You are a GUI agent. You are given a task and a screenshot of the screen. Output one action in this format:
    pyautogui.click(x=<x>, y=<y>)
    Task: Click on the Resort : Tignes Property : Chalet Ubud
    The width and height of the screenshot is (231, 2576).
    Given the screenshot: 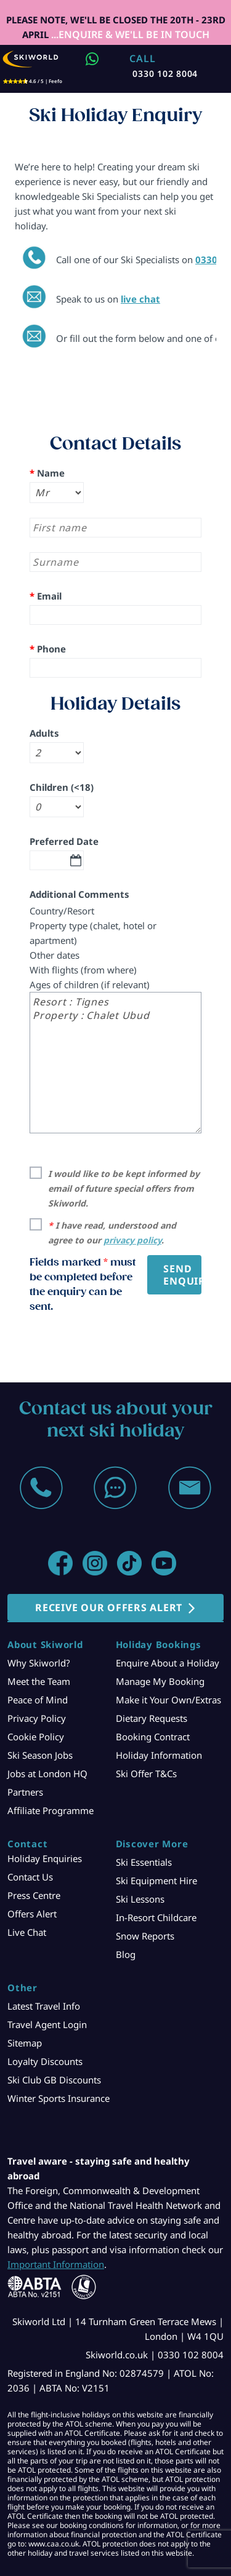 What is the action you would take?
    pyautogui.click(x=115, y=1062)
    